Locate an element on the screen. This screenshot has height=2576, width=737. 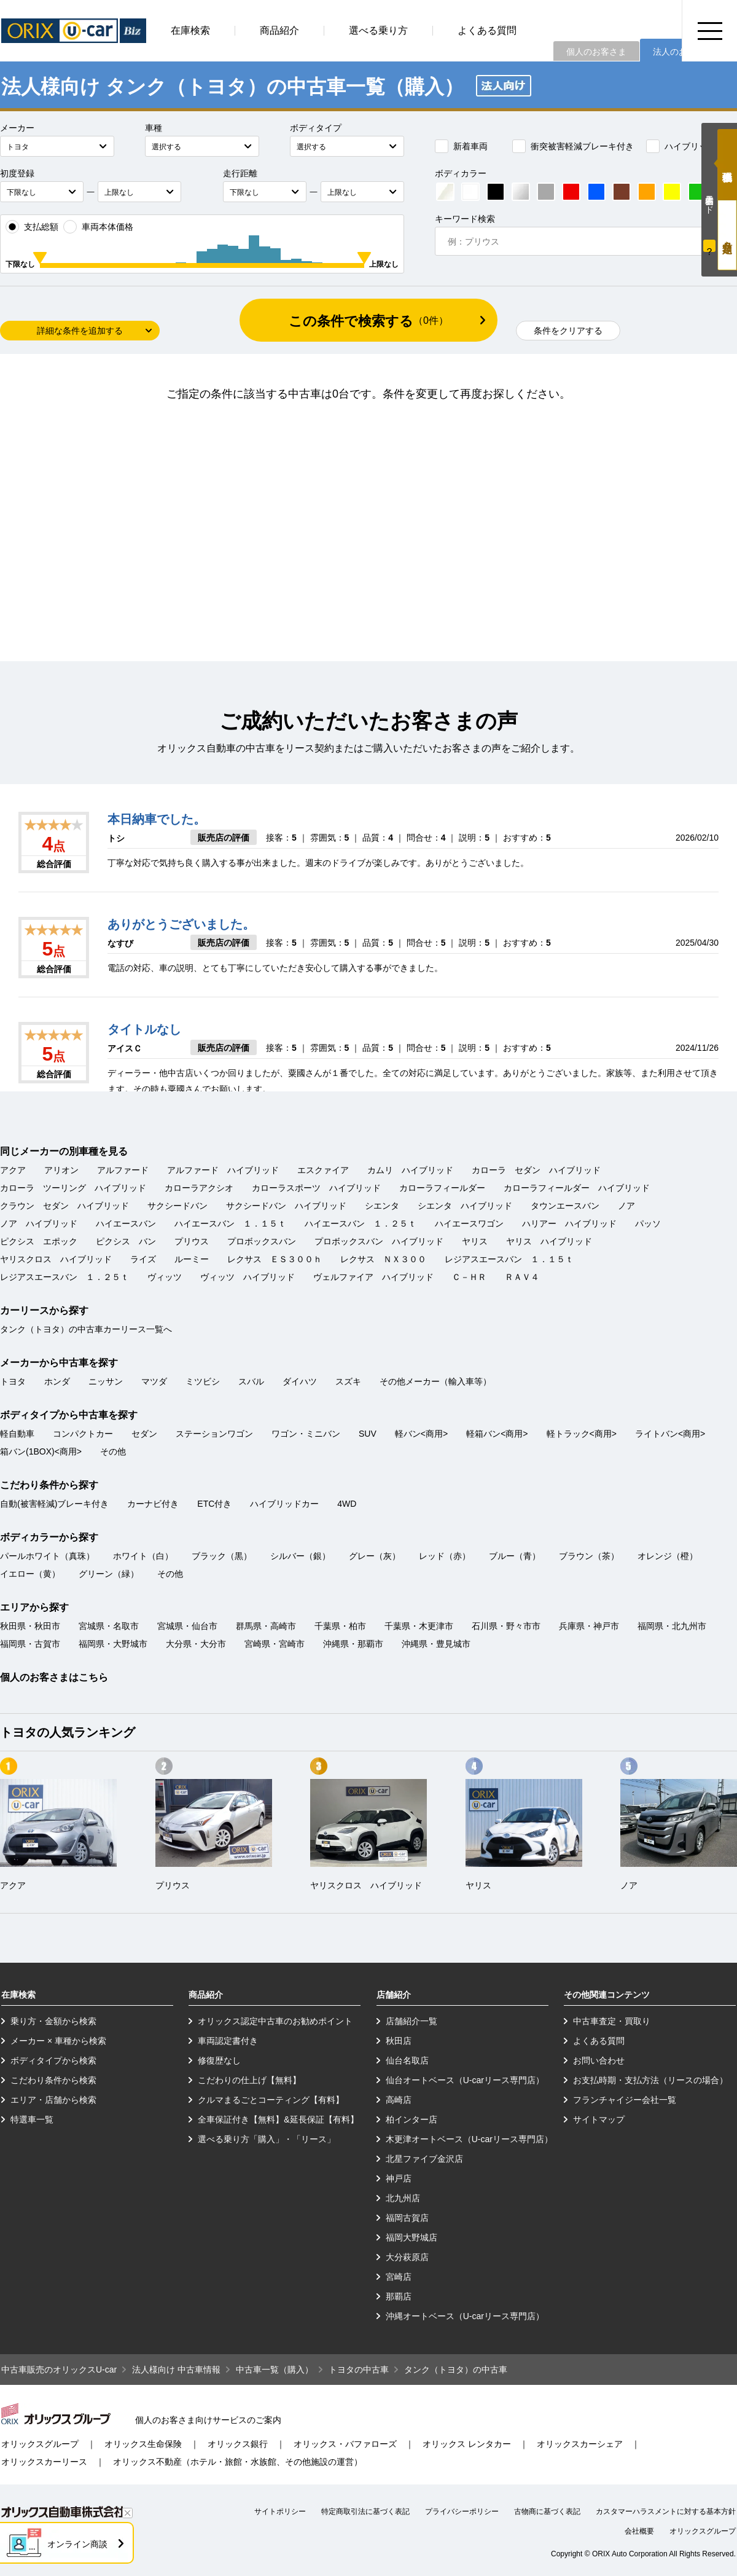
SUV is located at coordinates (367, 1434).